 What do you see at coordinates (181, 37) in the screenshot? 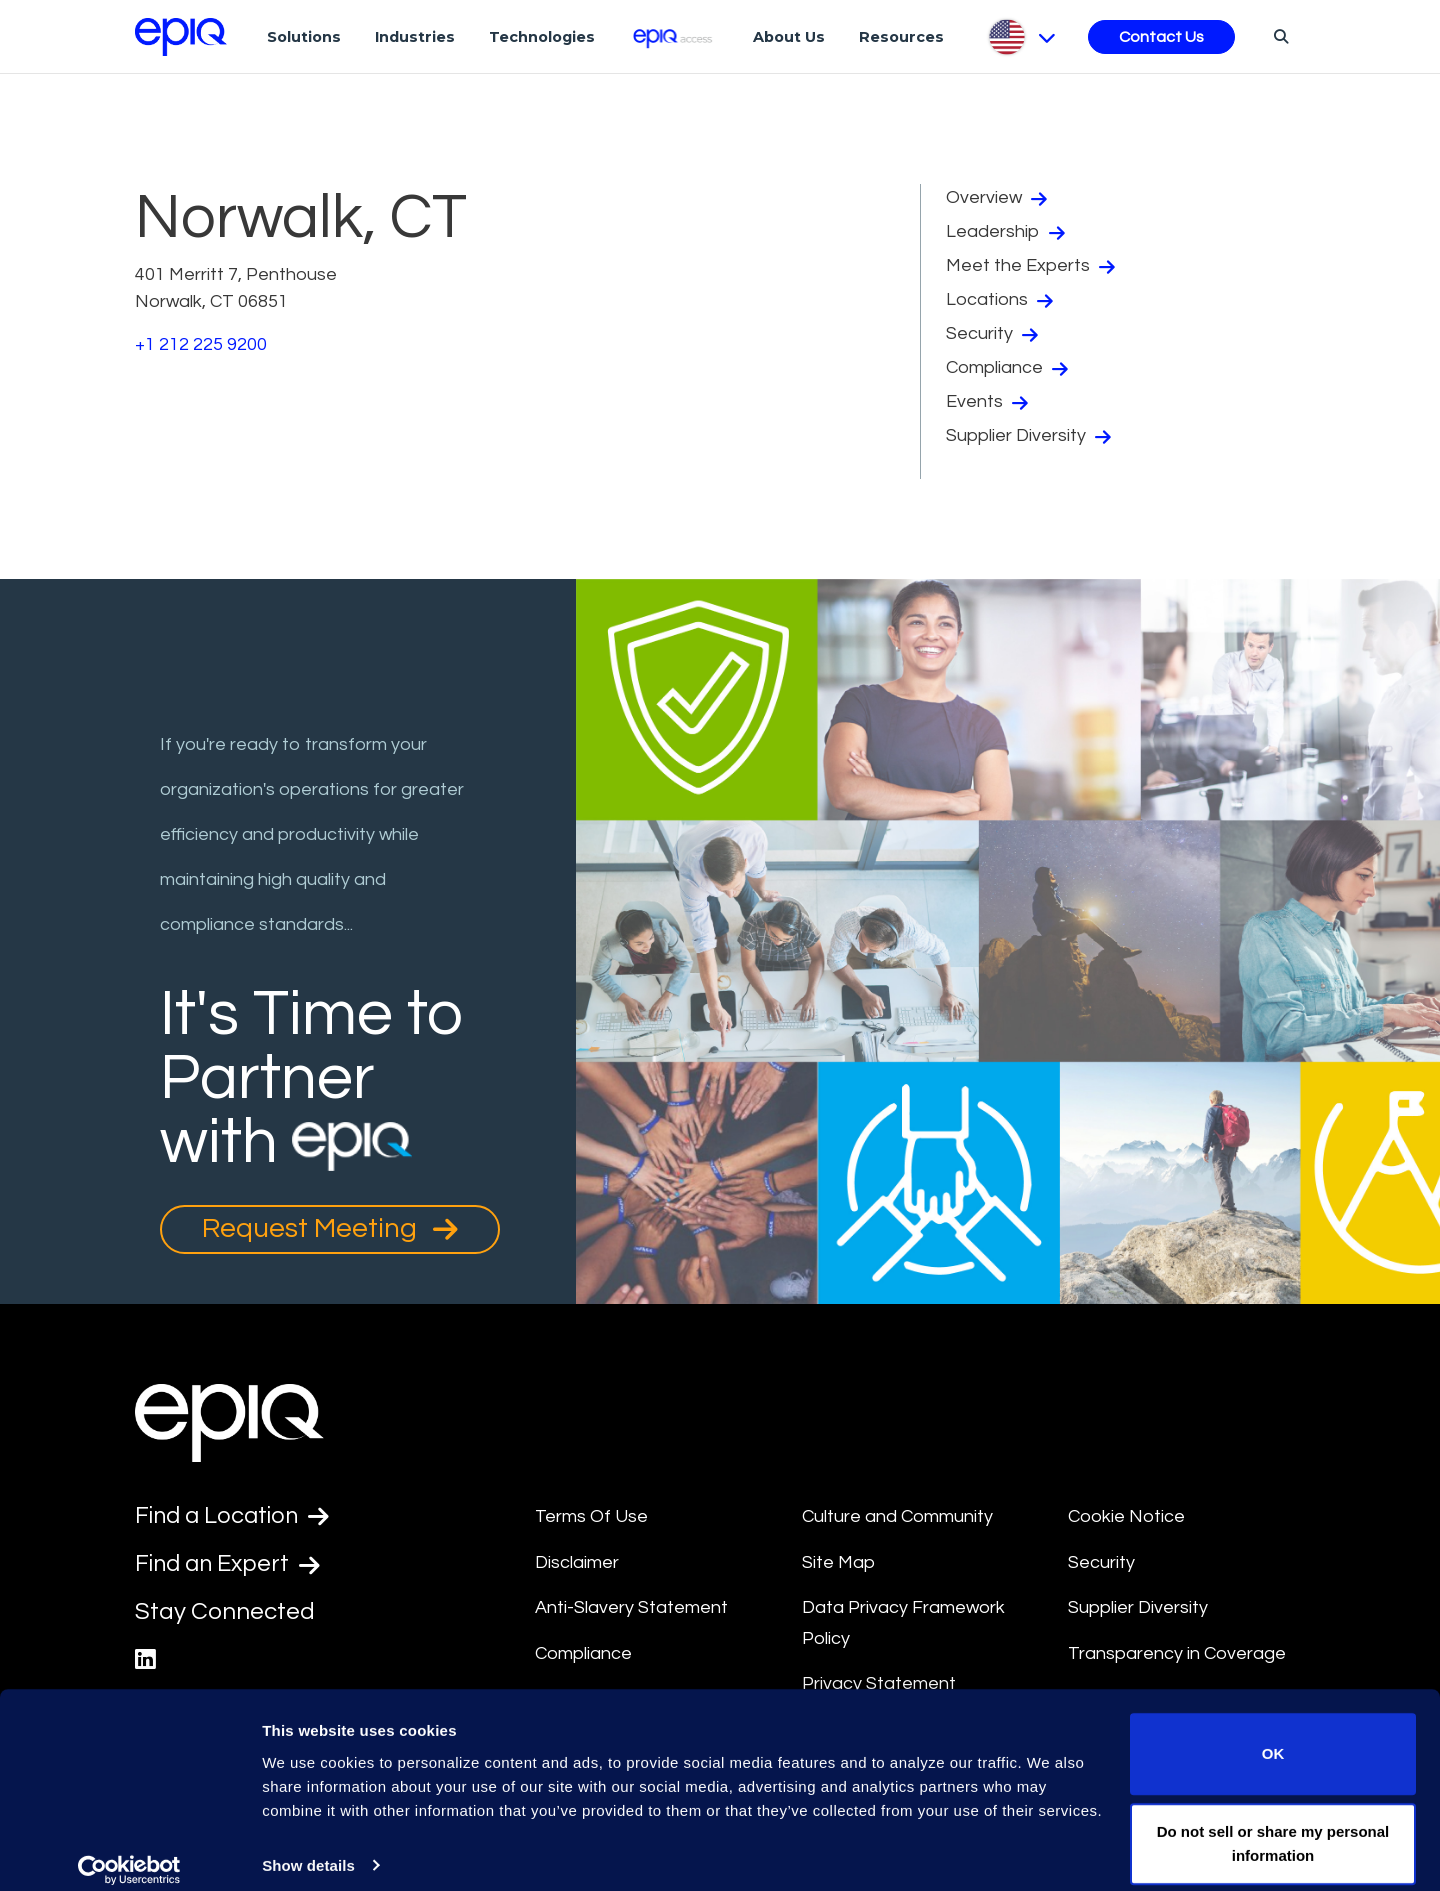
I see `[Return to the home page (footer)]` at bounding box center [181, 37].